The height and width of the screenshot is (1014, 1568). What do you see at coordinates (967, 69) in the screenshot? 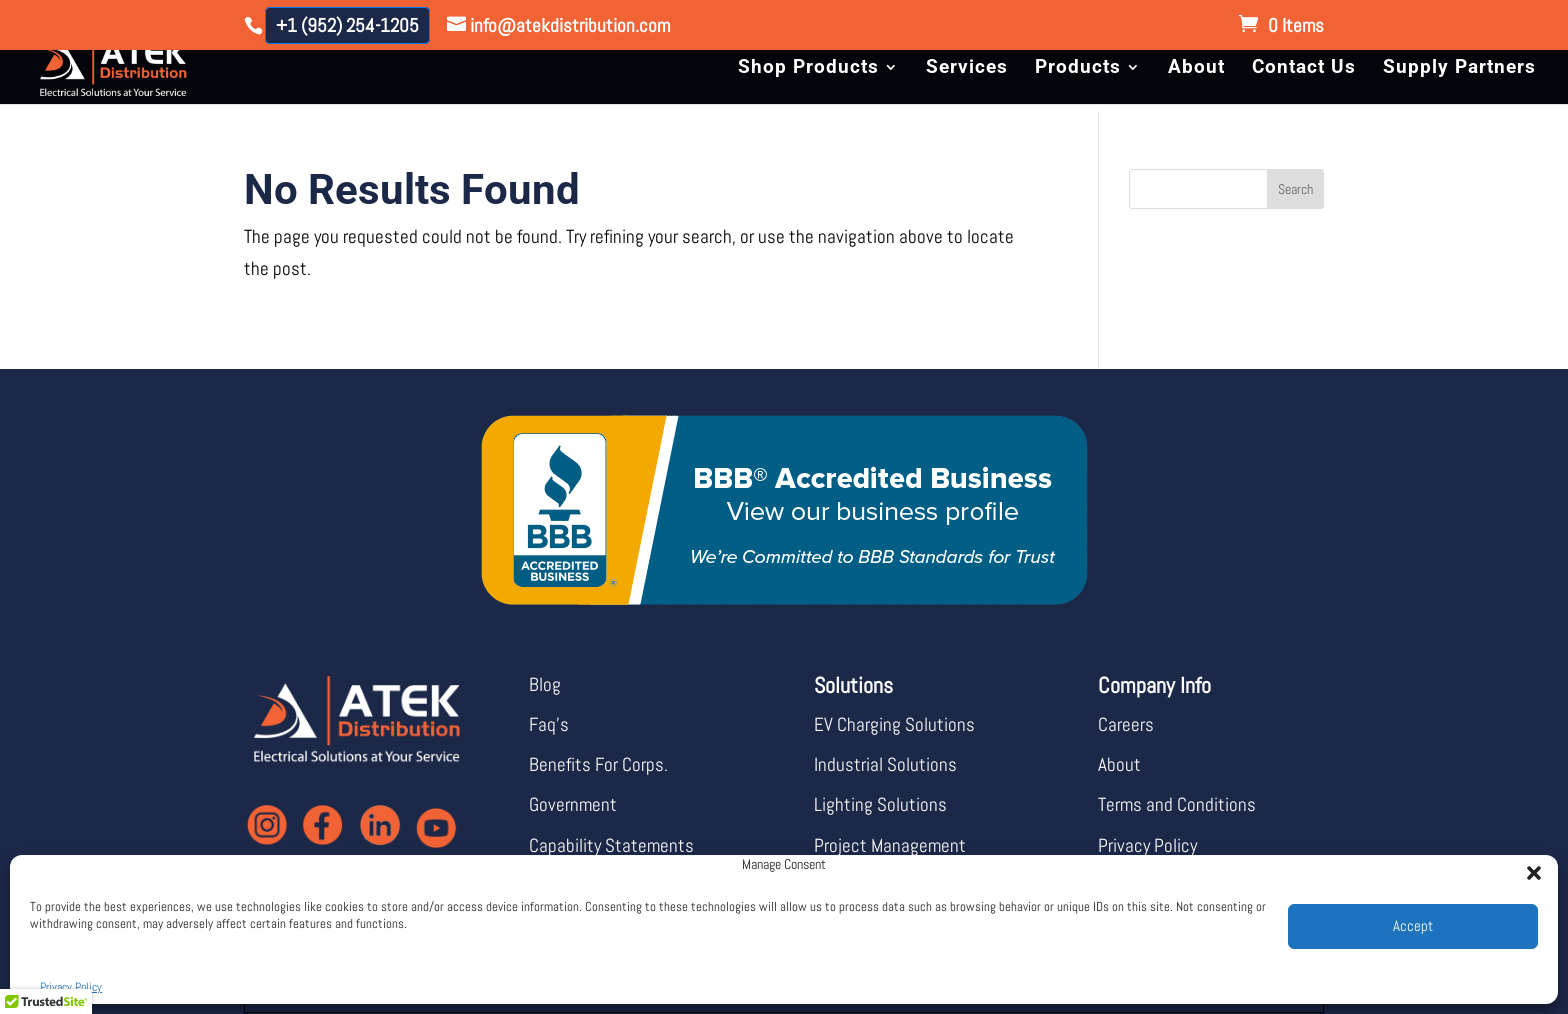
I see `Services` at bounding box center [967, 69].